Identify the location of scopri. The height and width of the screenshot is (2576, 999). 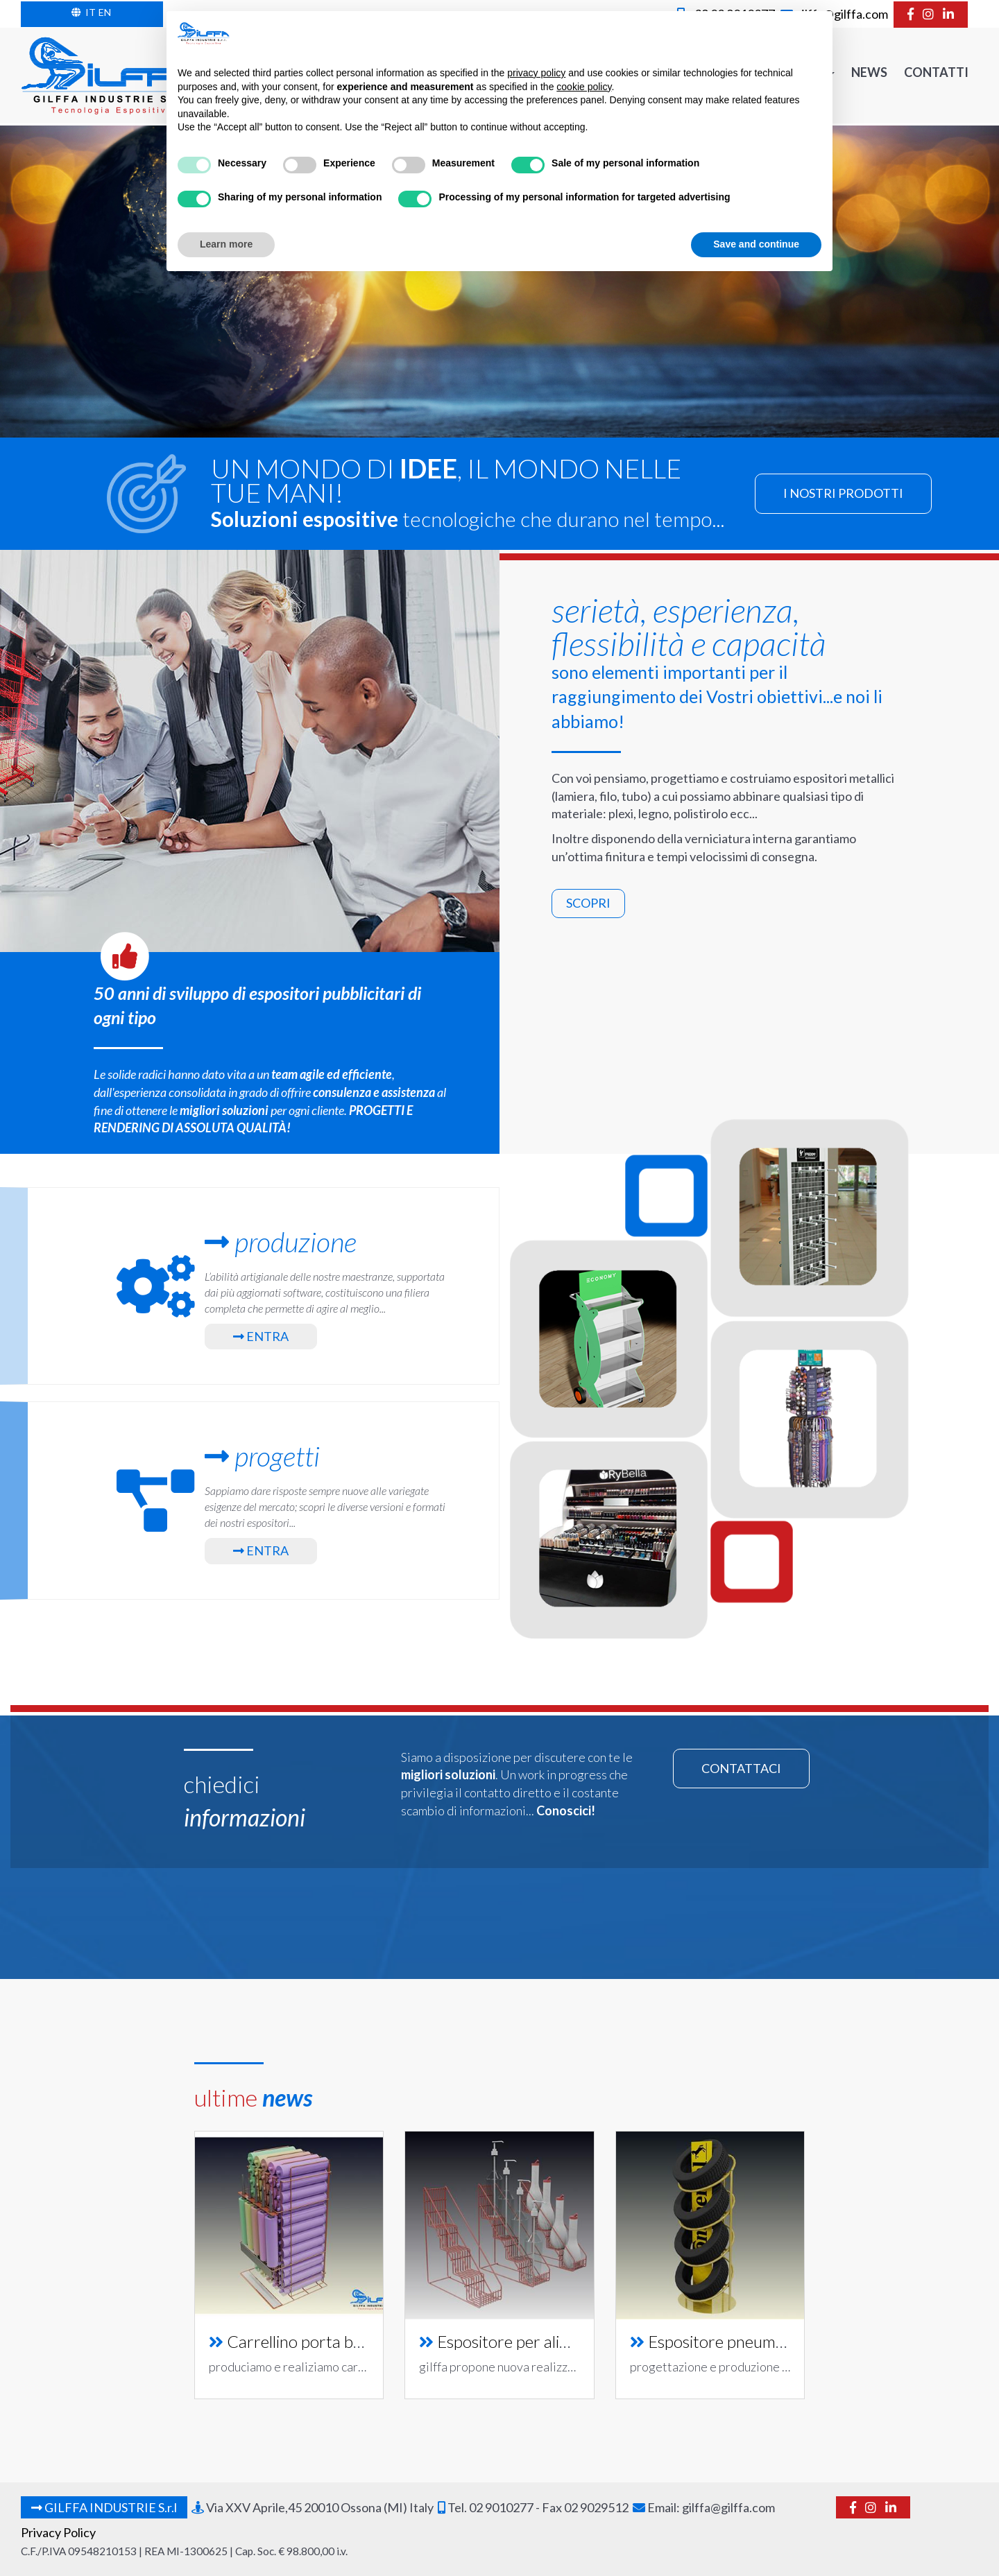
(588, 902).